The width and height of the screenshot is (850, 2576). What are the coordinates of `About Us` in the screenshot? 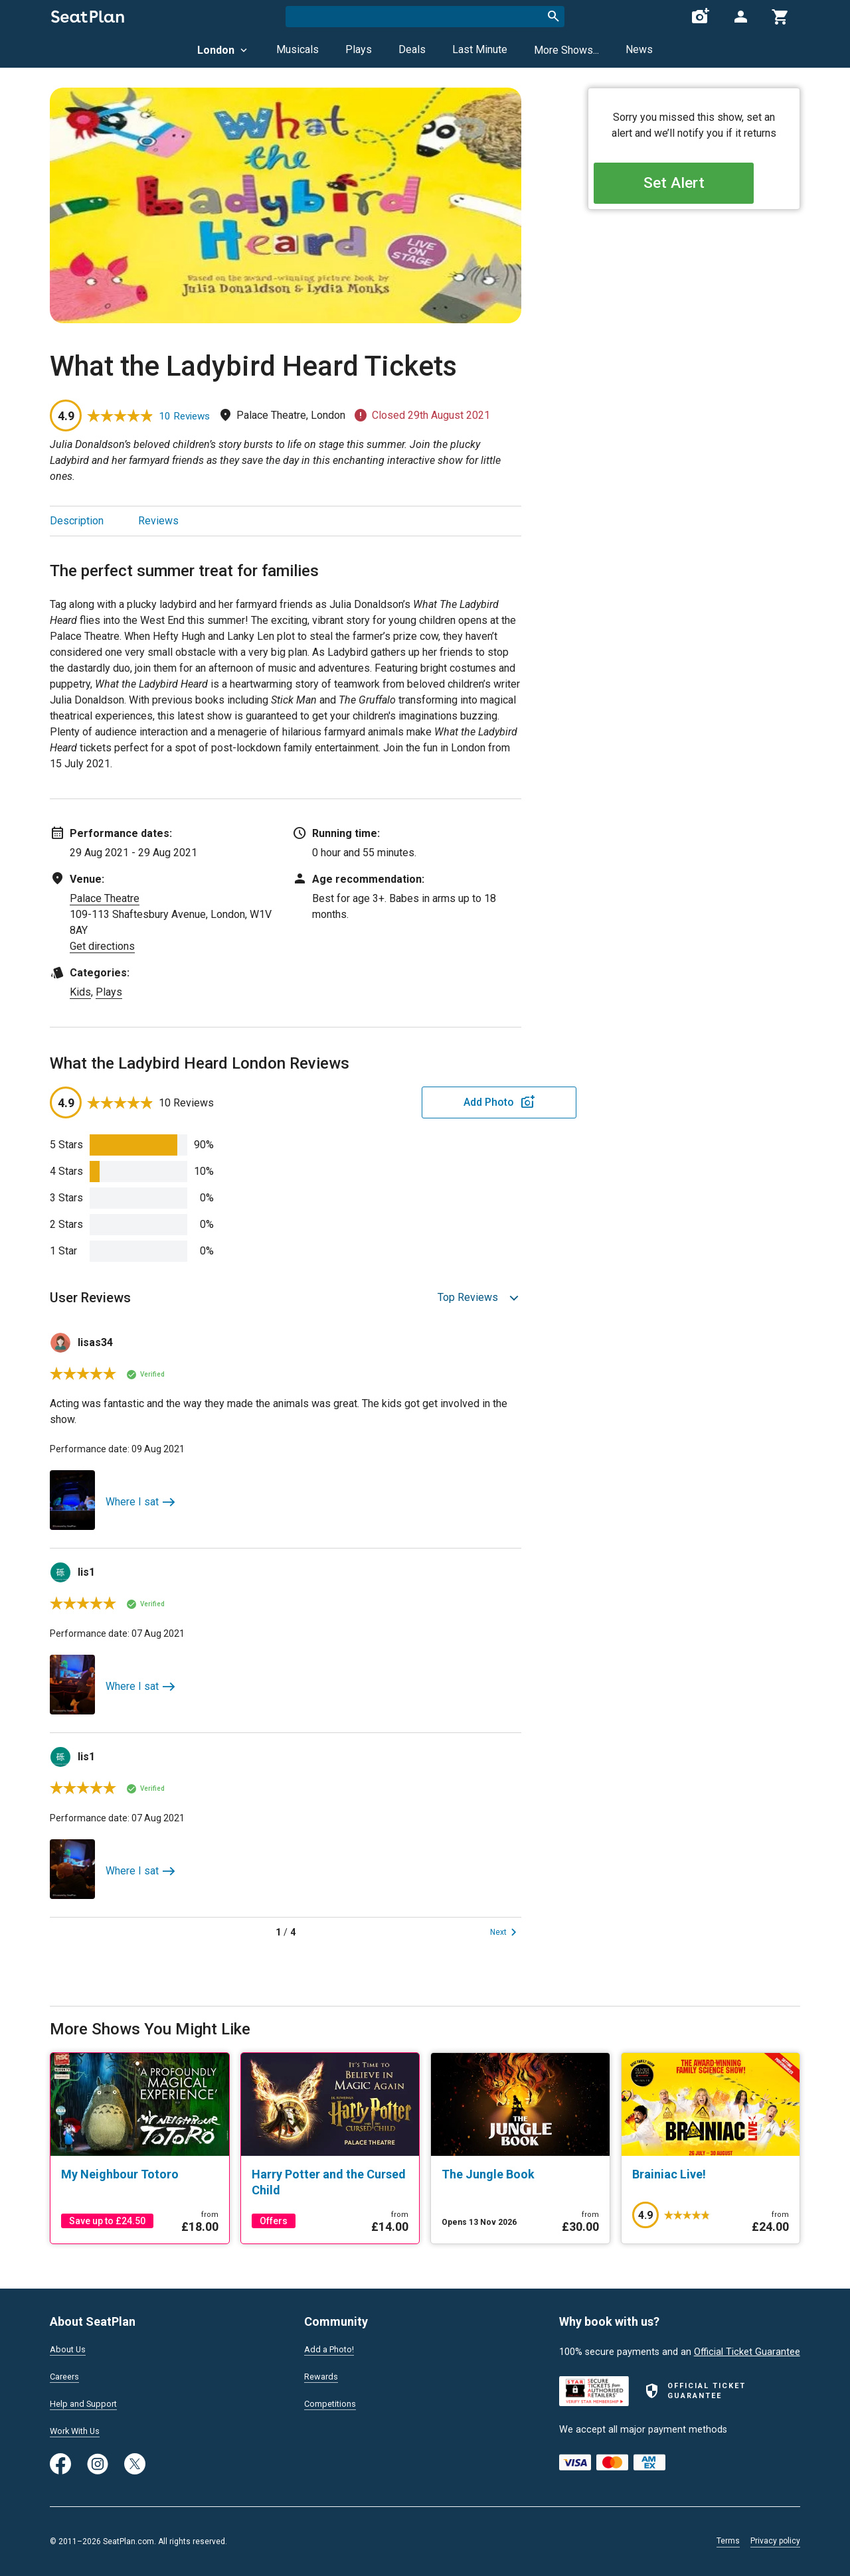 It's located at (70, 2345).